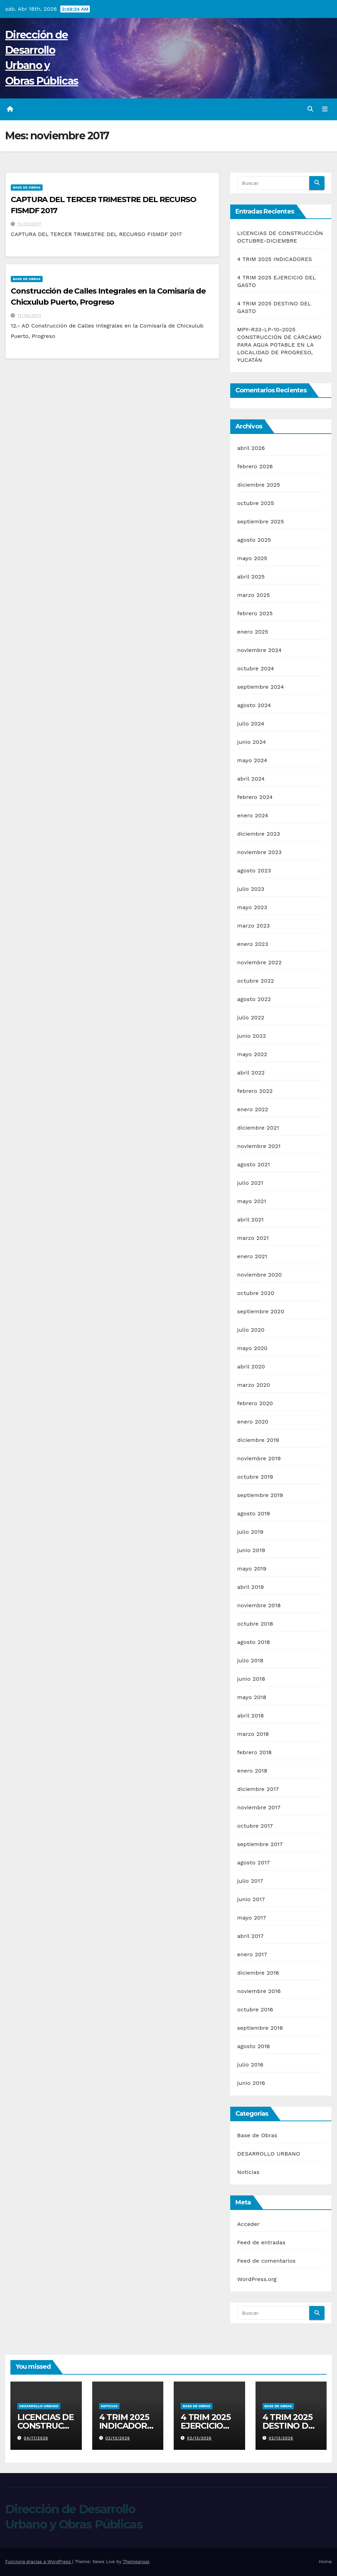  What do you see at coordinates (255, 1825) in the screenshot?
I see `octubre 2017` at bounding box center [255, 1825].